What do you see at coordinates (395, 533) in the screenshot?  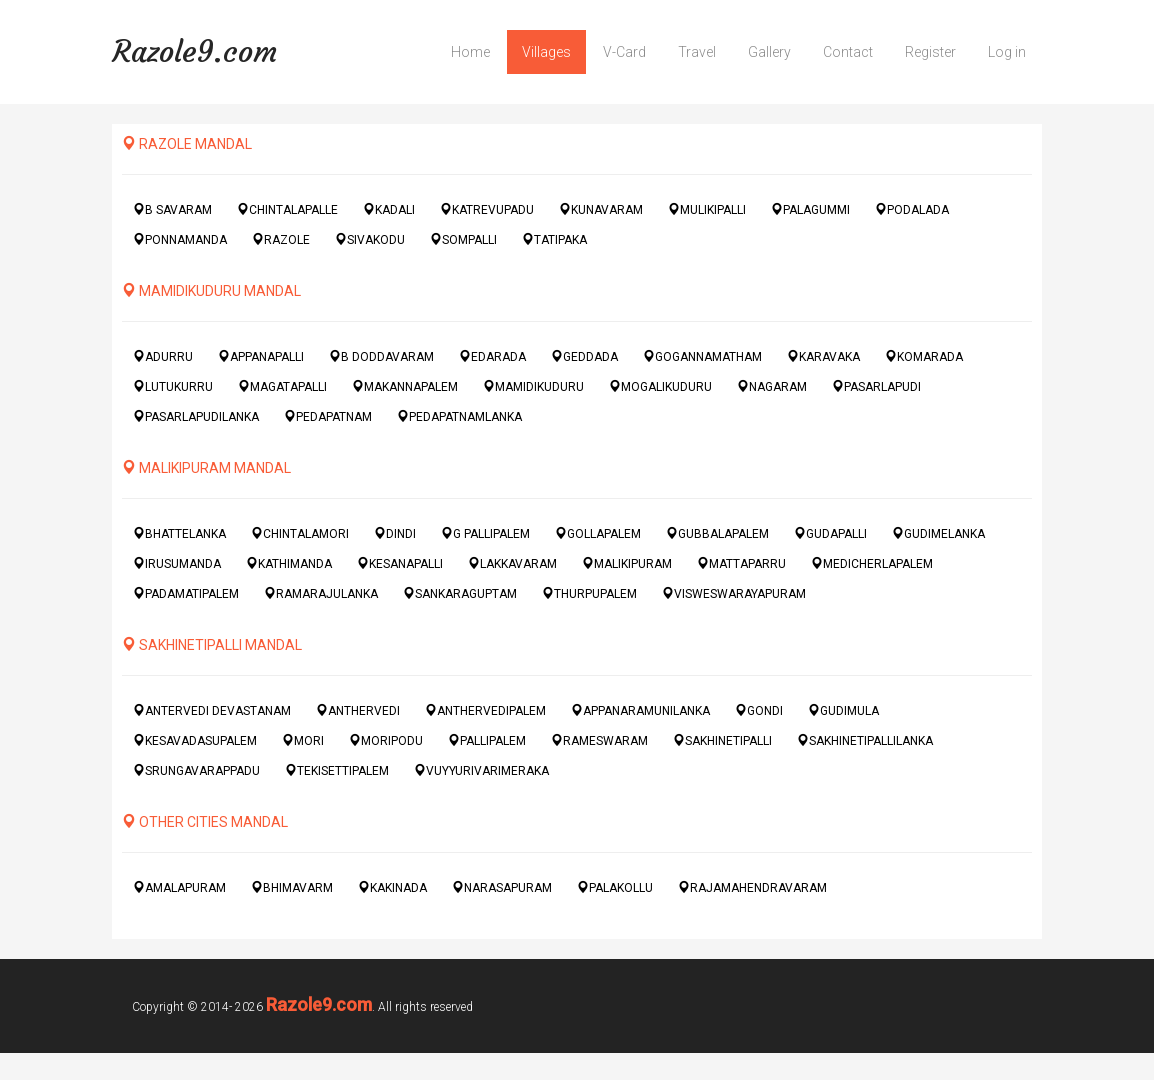 I see `DINDI` at bounding box center [395, 533].